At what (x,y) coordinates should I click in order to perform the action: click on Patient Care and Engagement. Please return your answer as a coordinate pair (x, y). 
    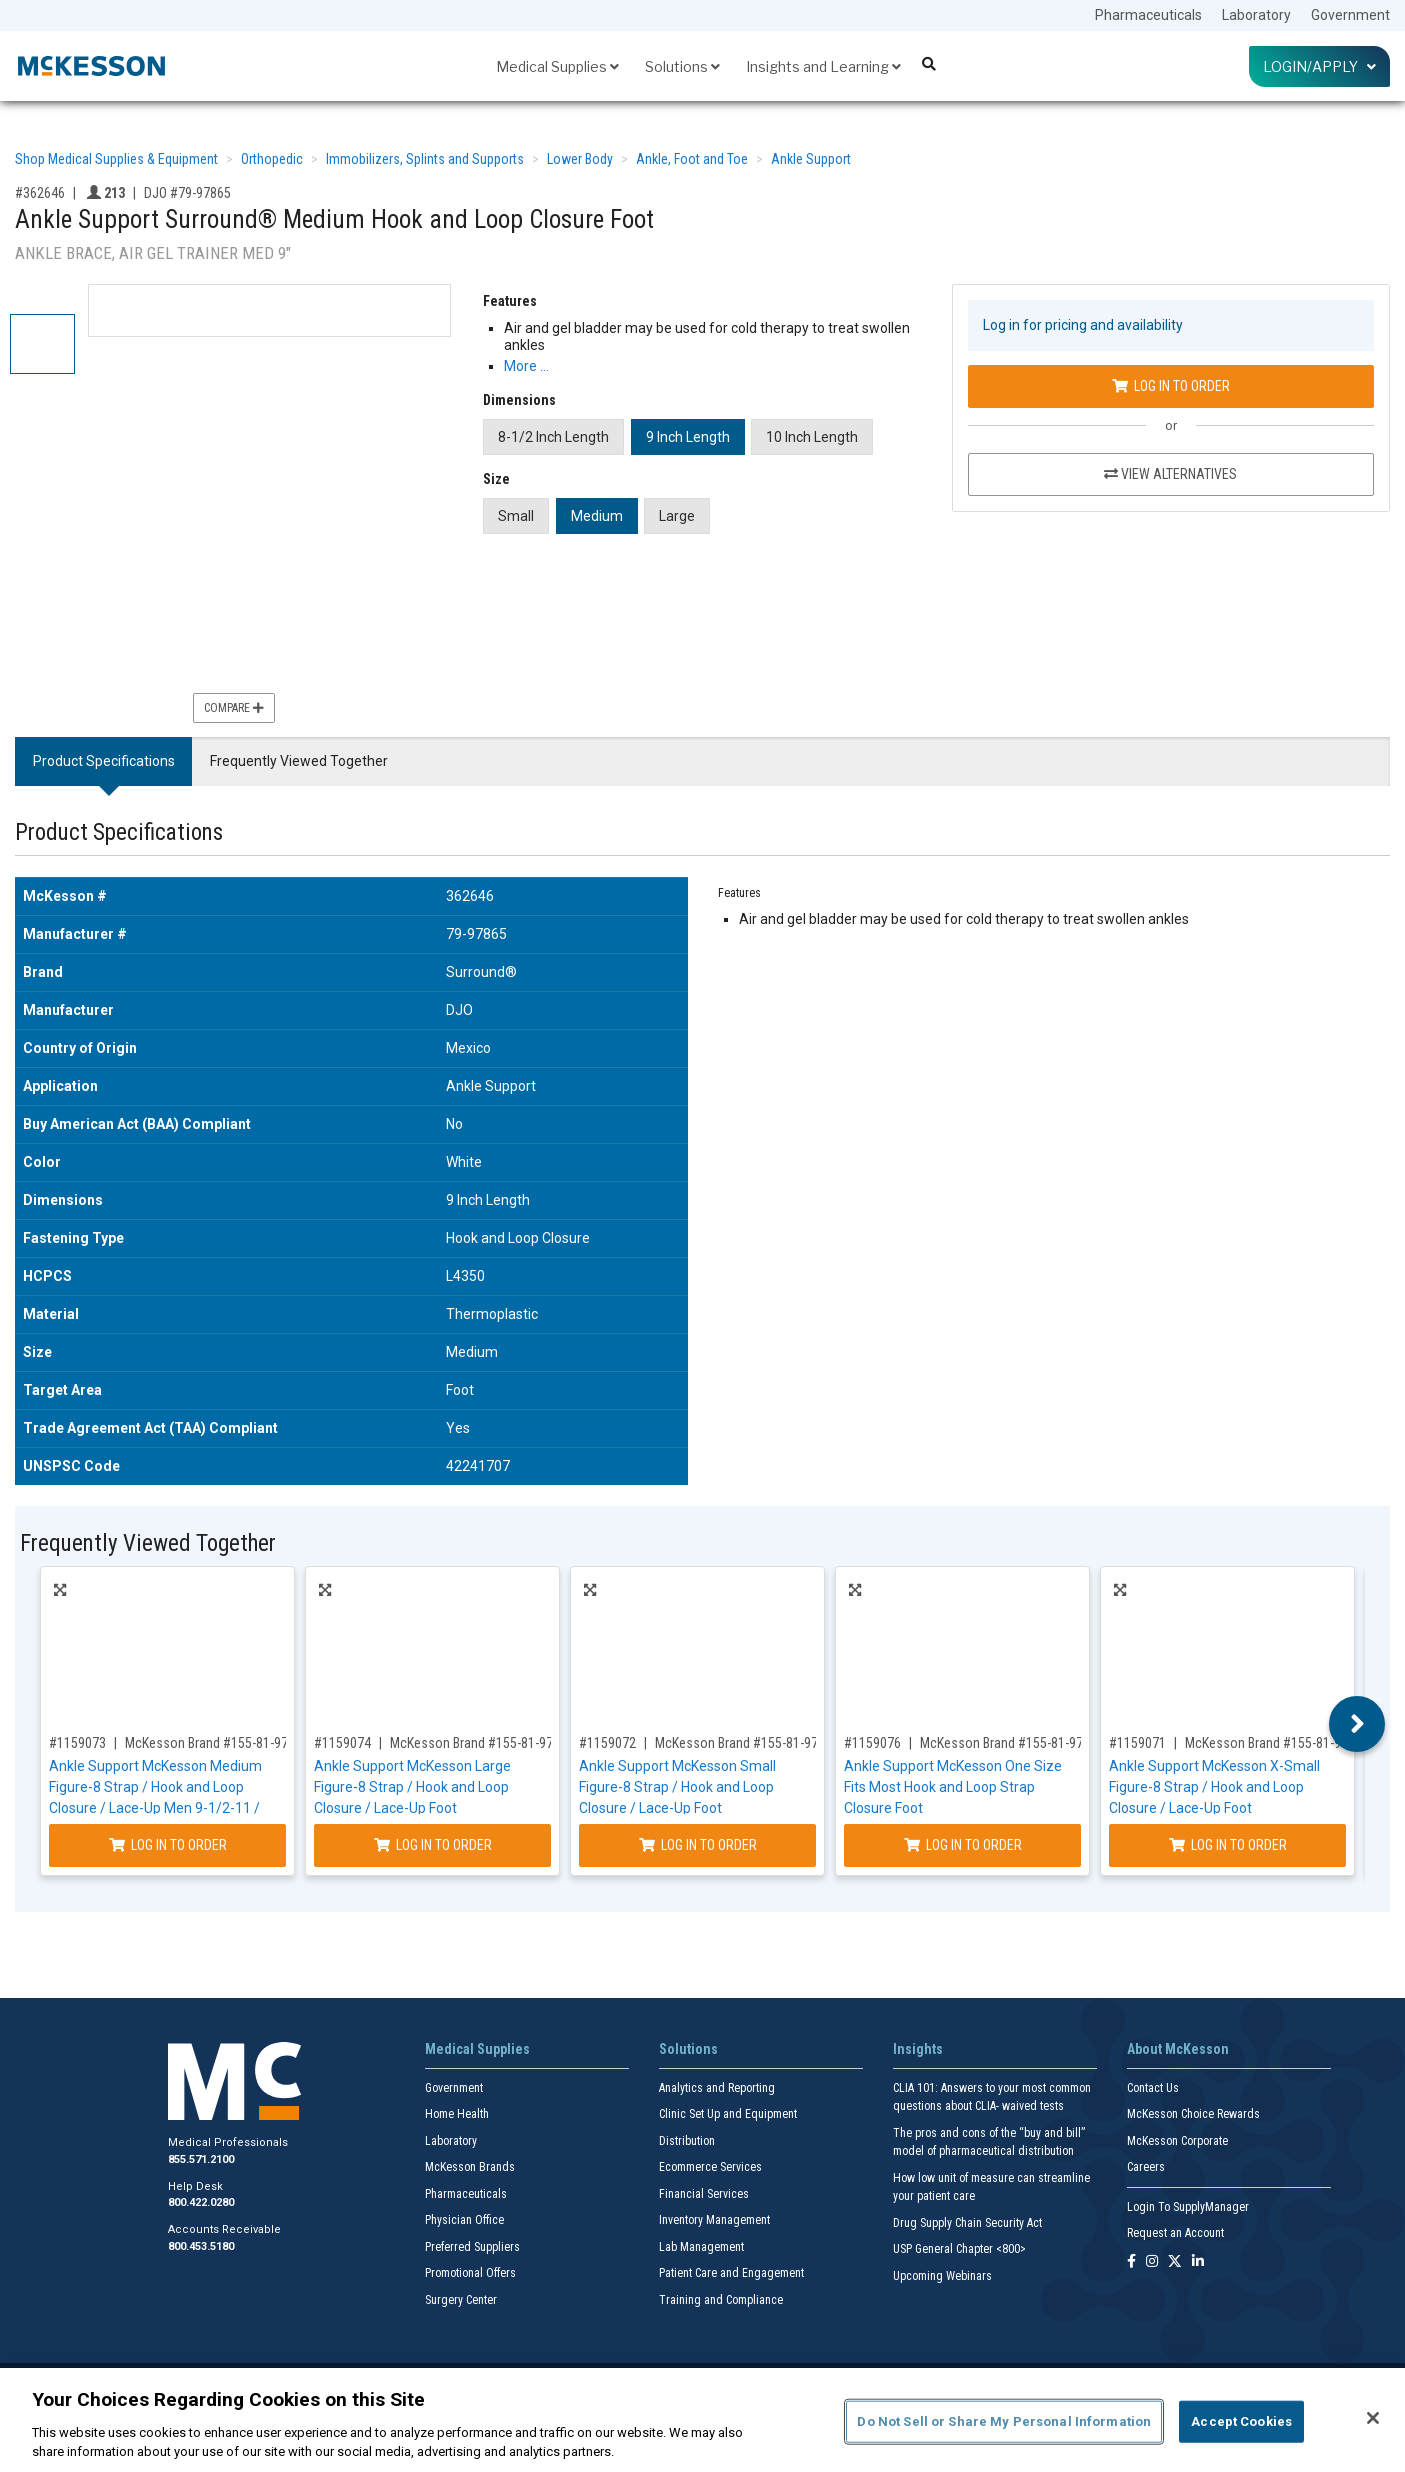
    Looking at the image, I should click on (731, 2273).